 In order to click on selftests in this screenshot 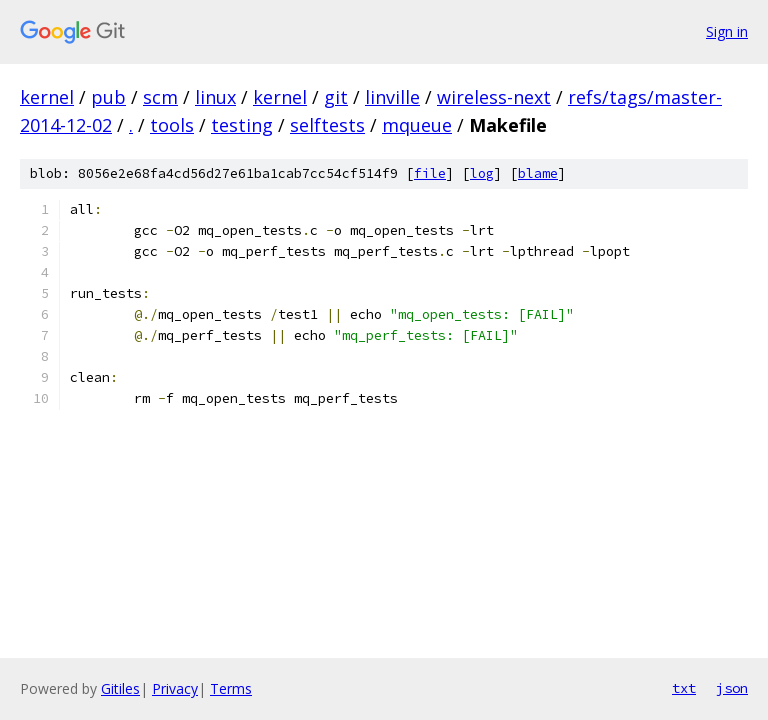, I will do `click(327, 125)`.